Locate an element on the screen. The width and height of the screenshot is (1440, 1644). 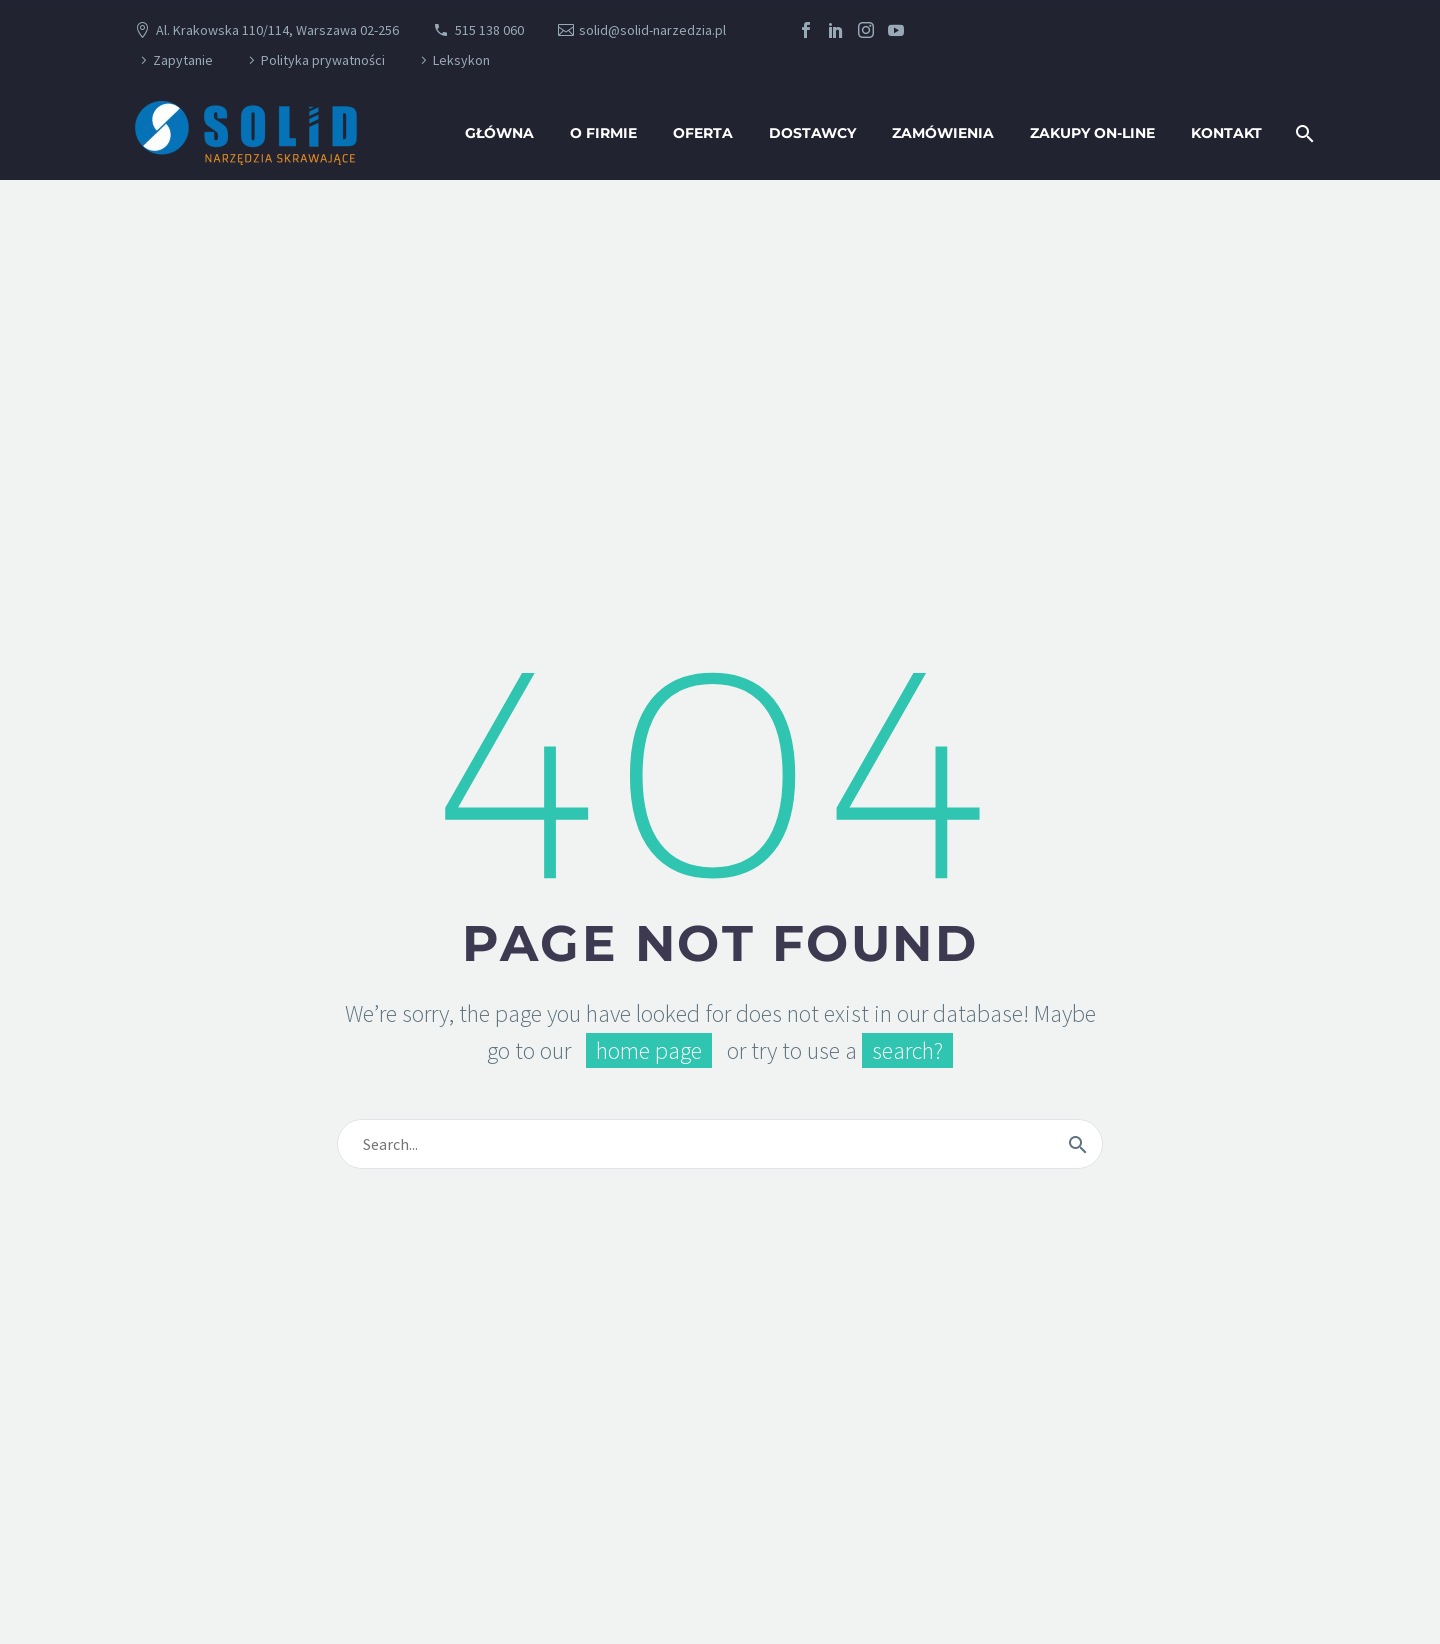
O firmie is located at coordinates (603, 133).